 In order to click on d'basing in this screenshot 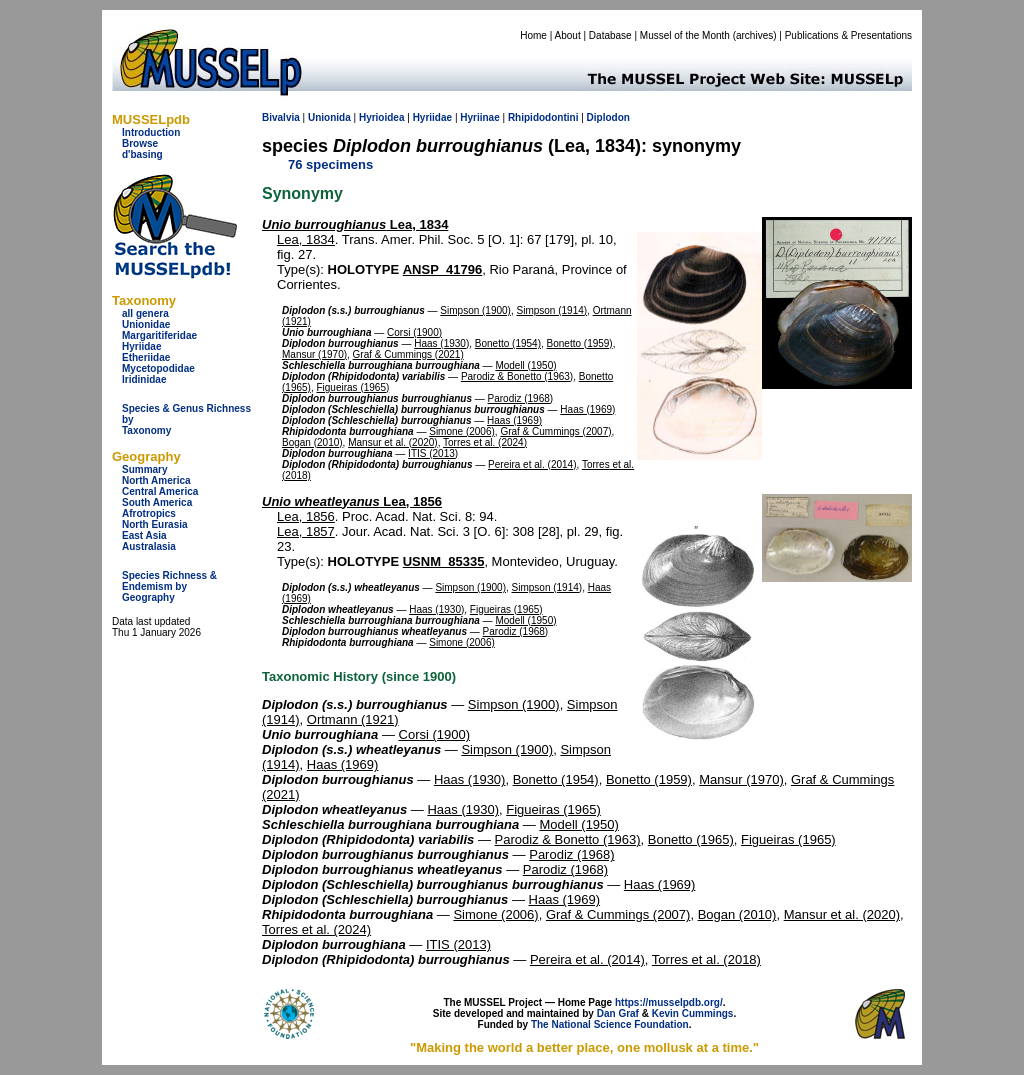, I will do `click(142, 154)`.